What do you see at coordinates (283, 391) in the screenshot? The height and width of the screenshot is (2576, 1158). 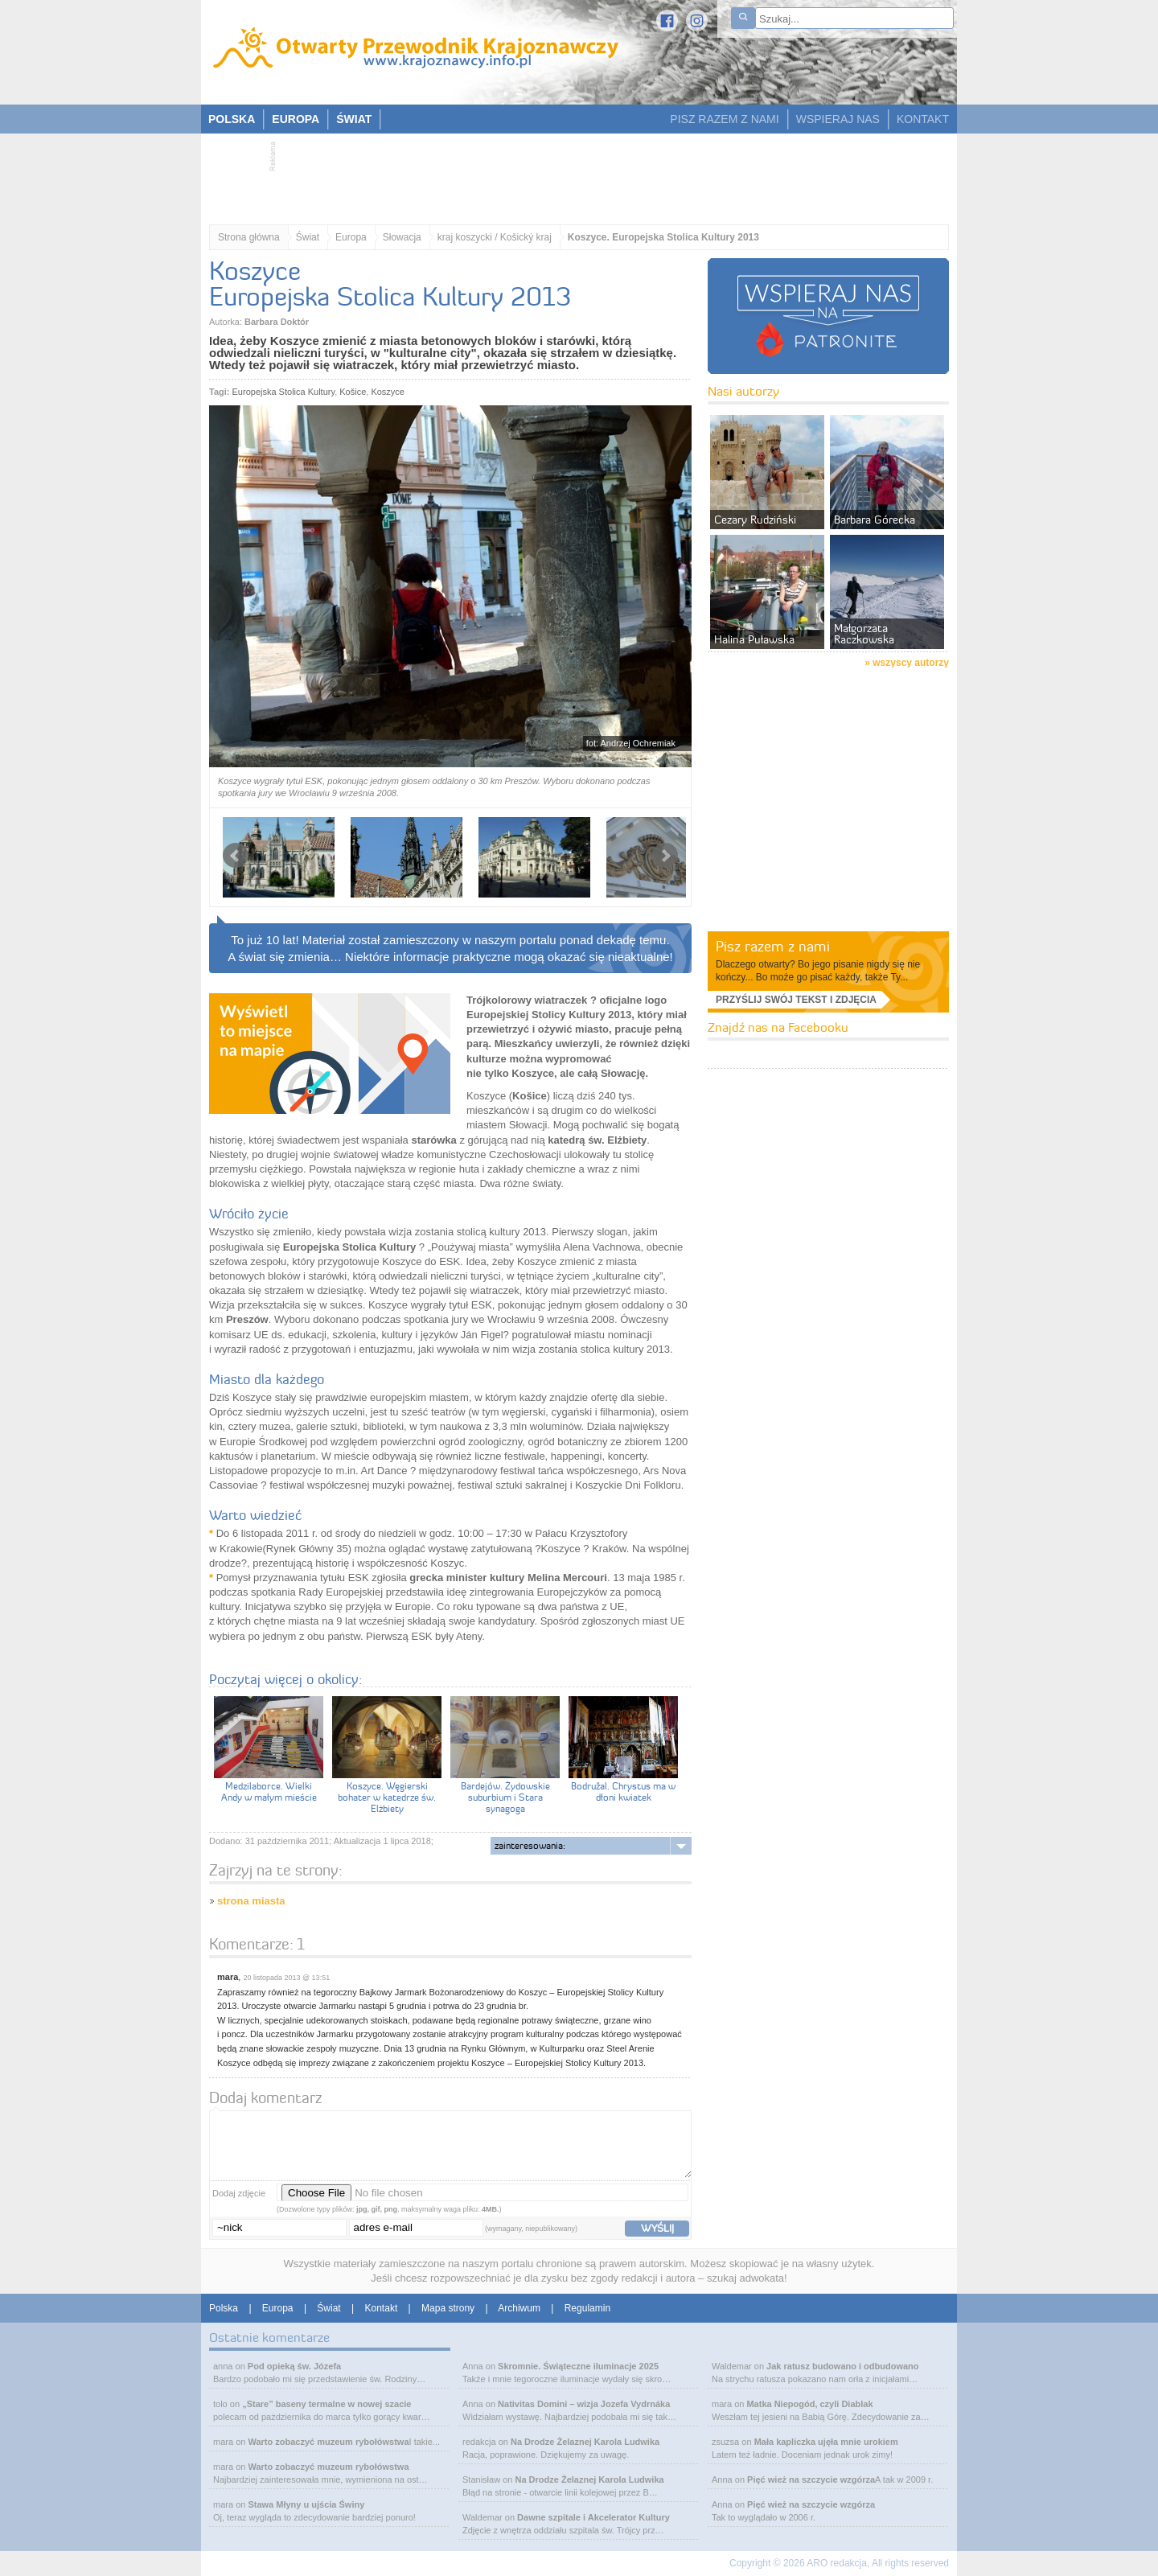 I see `Europejska Stolica Kultury` at bounding box center [283, 391].